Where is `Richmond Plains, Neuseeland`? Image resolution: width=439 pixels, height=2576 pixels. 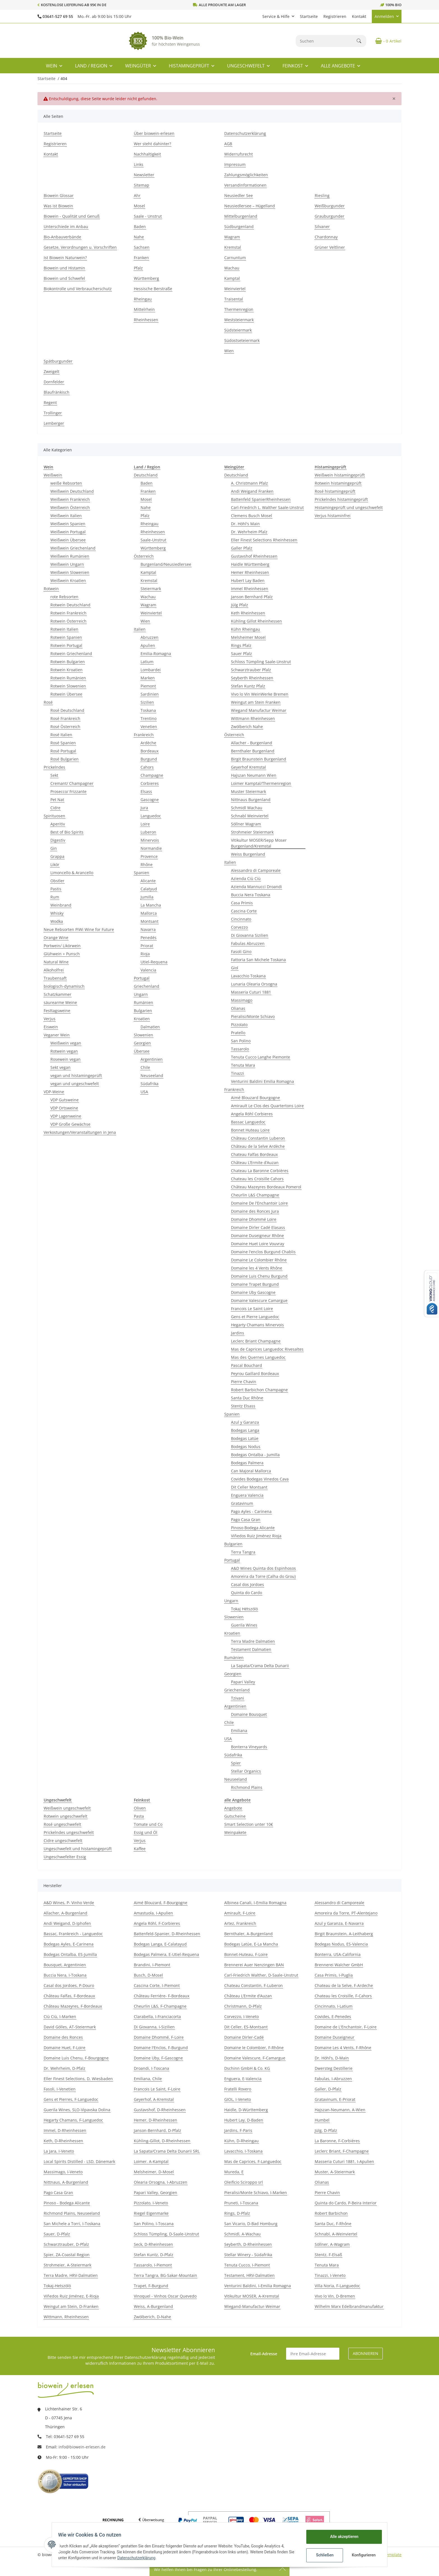 Richmond Plains, Neuseeland is located at coordinates (72, 2213).